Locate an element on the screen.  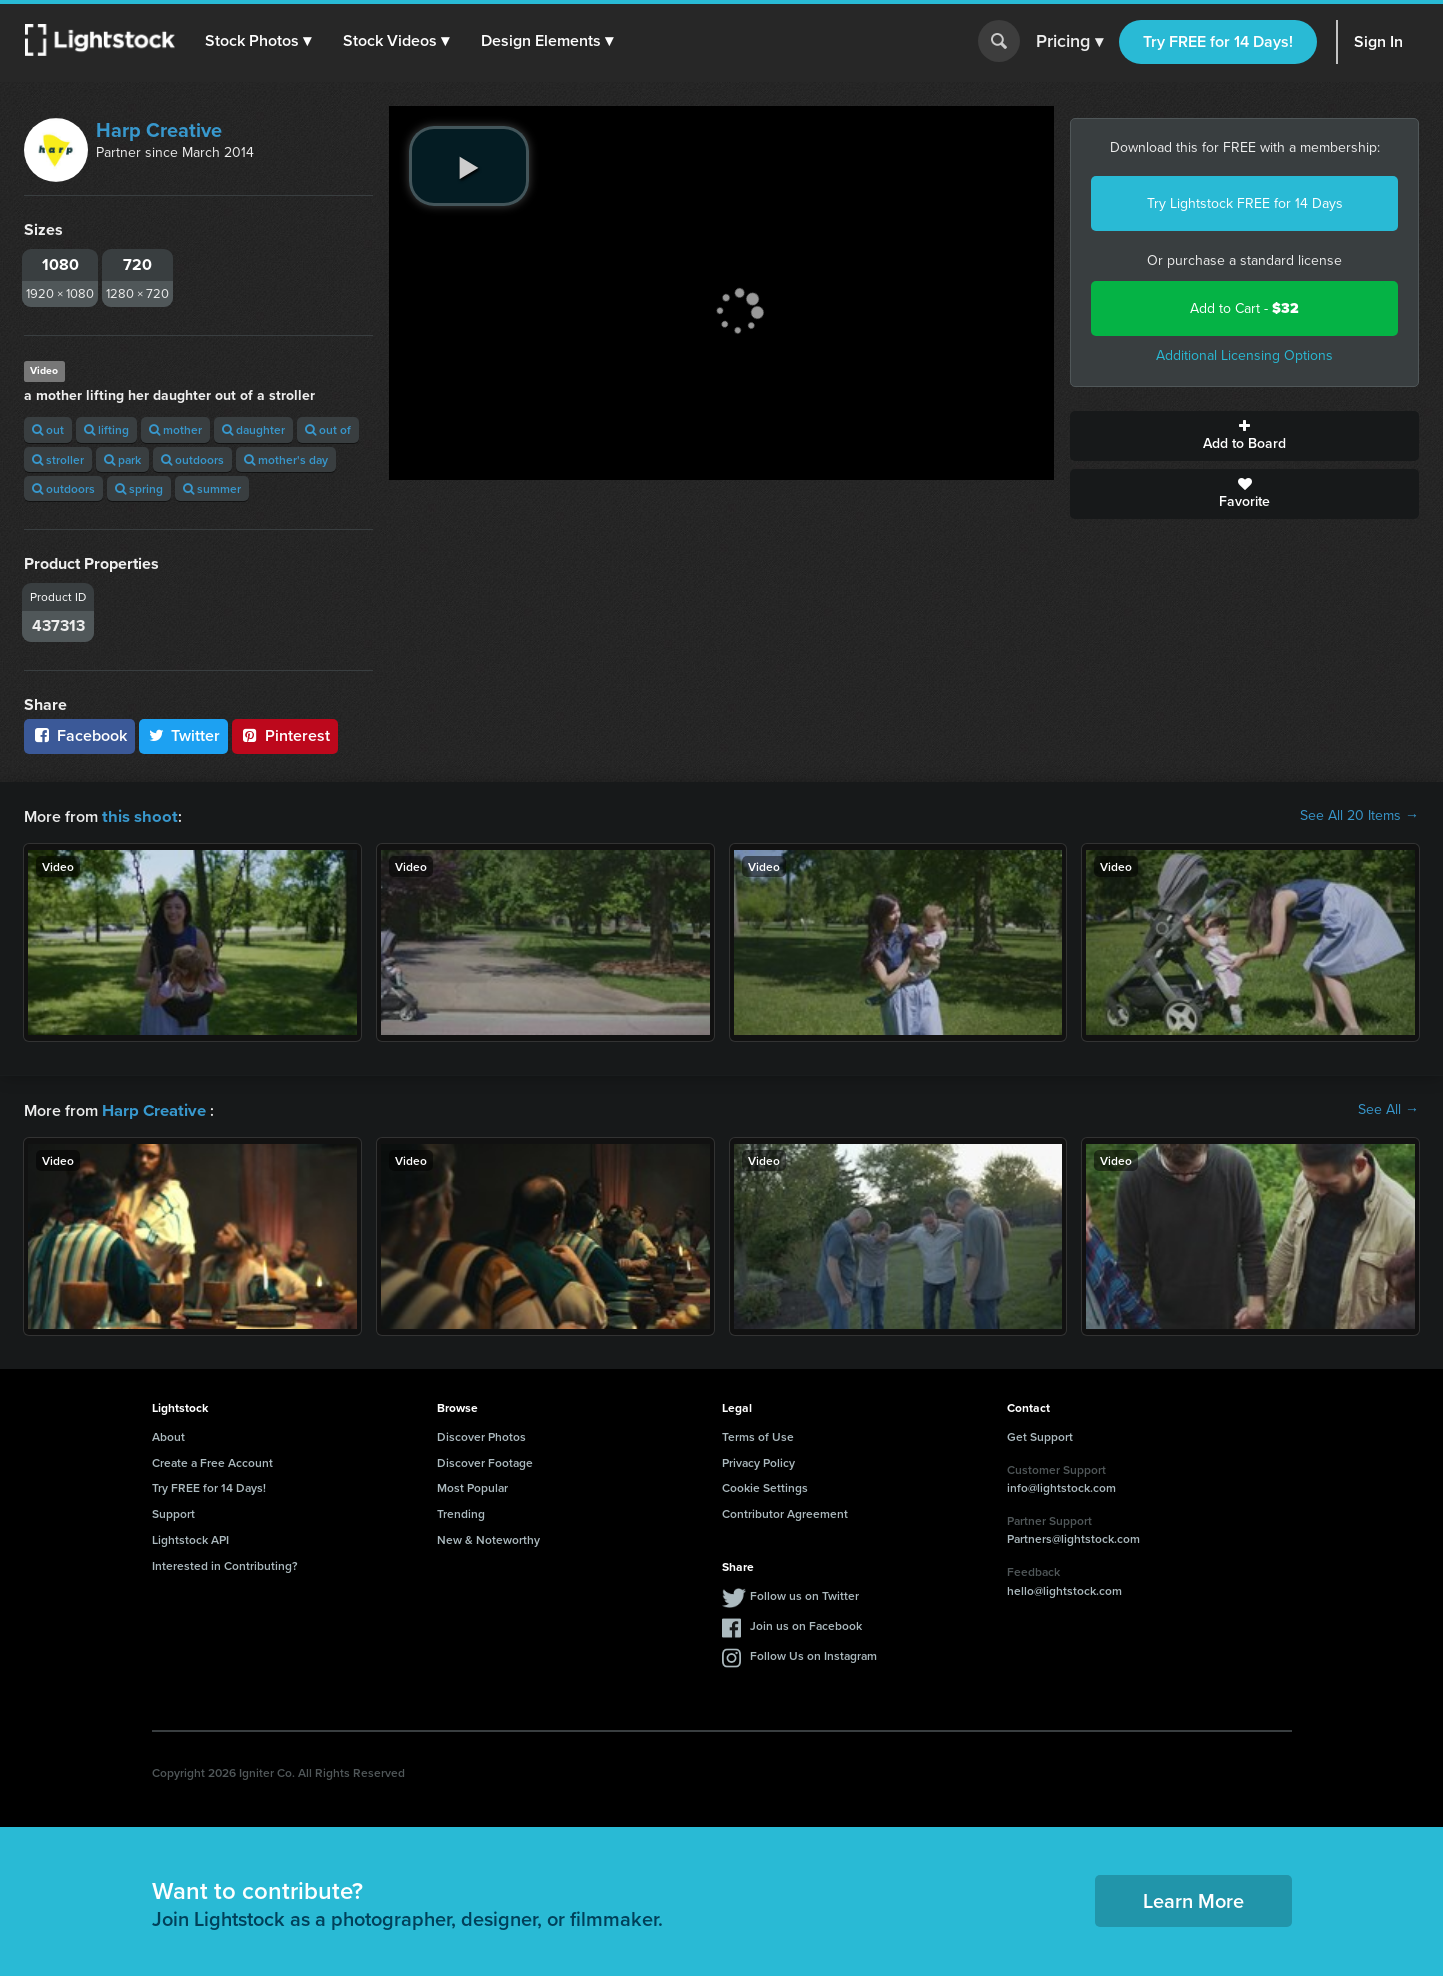
Support is located at coordinates (173, 1511).